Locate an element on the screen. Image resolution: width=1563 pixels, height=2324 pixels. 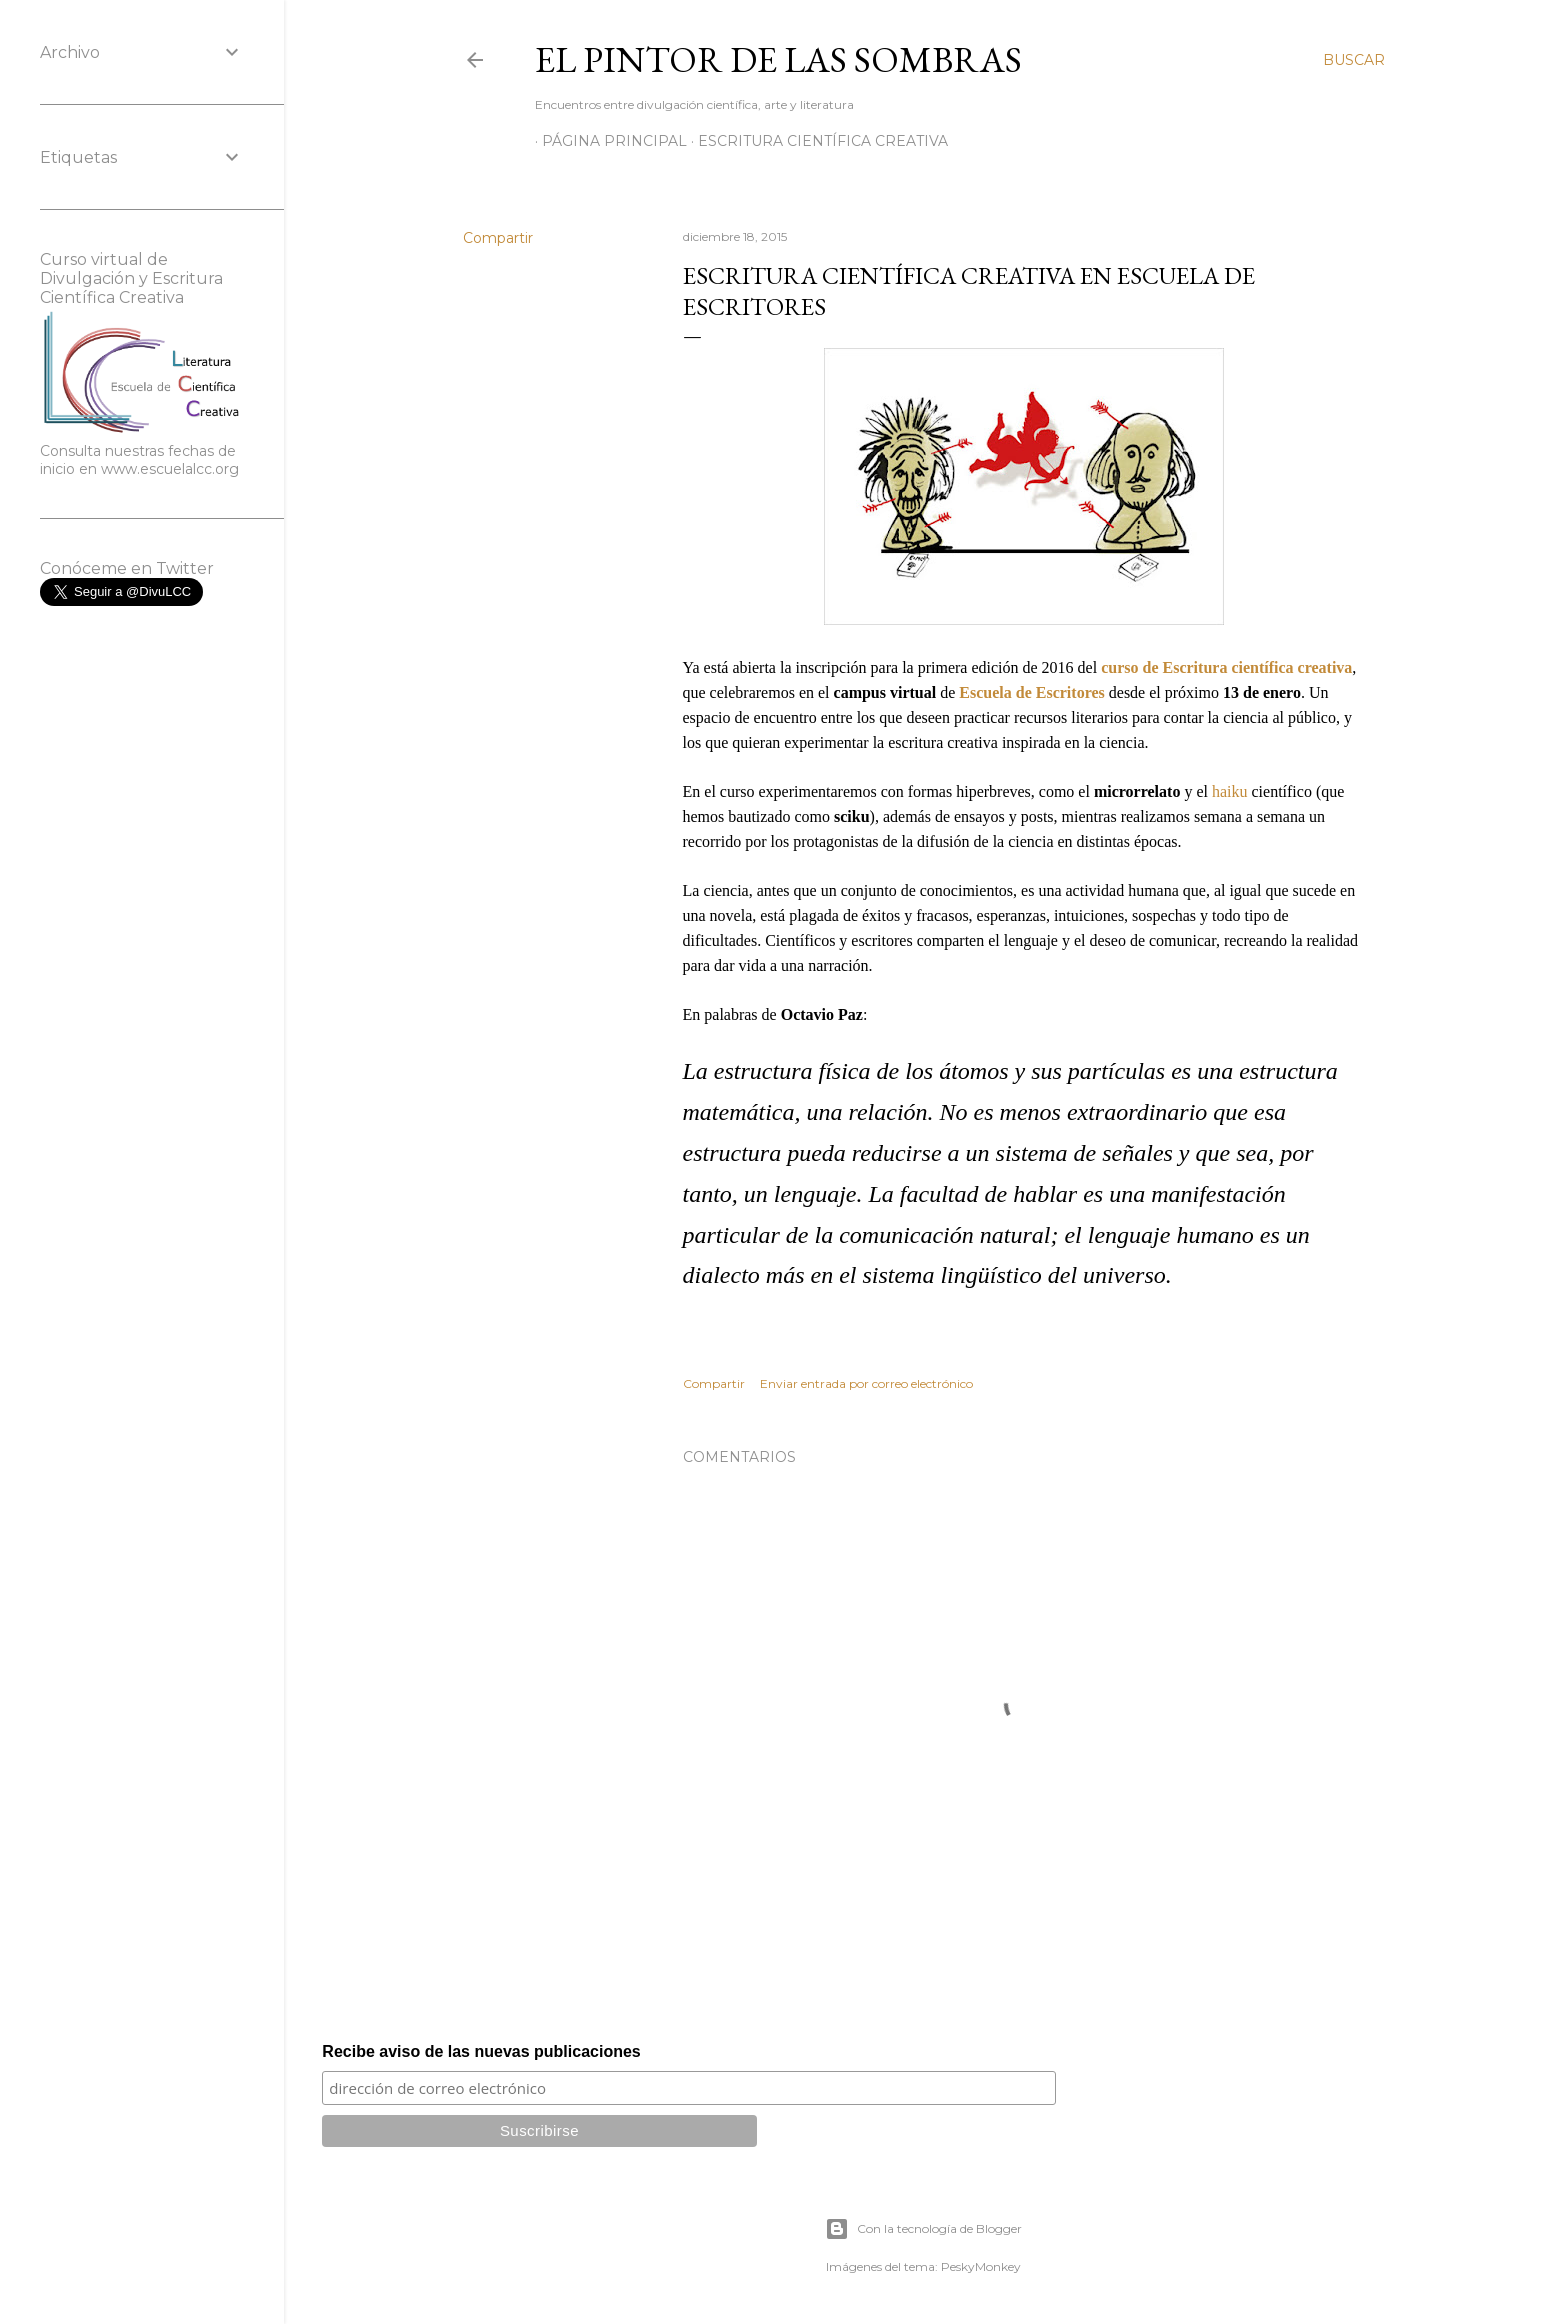
Escritura científica creativa is located at coordinates (816, 141).